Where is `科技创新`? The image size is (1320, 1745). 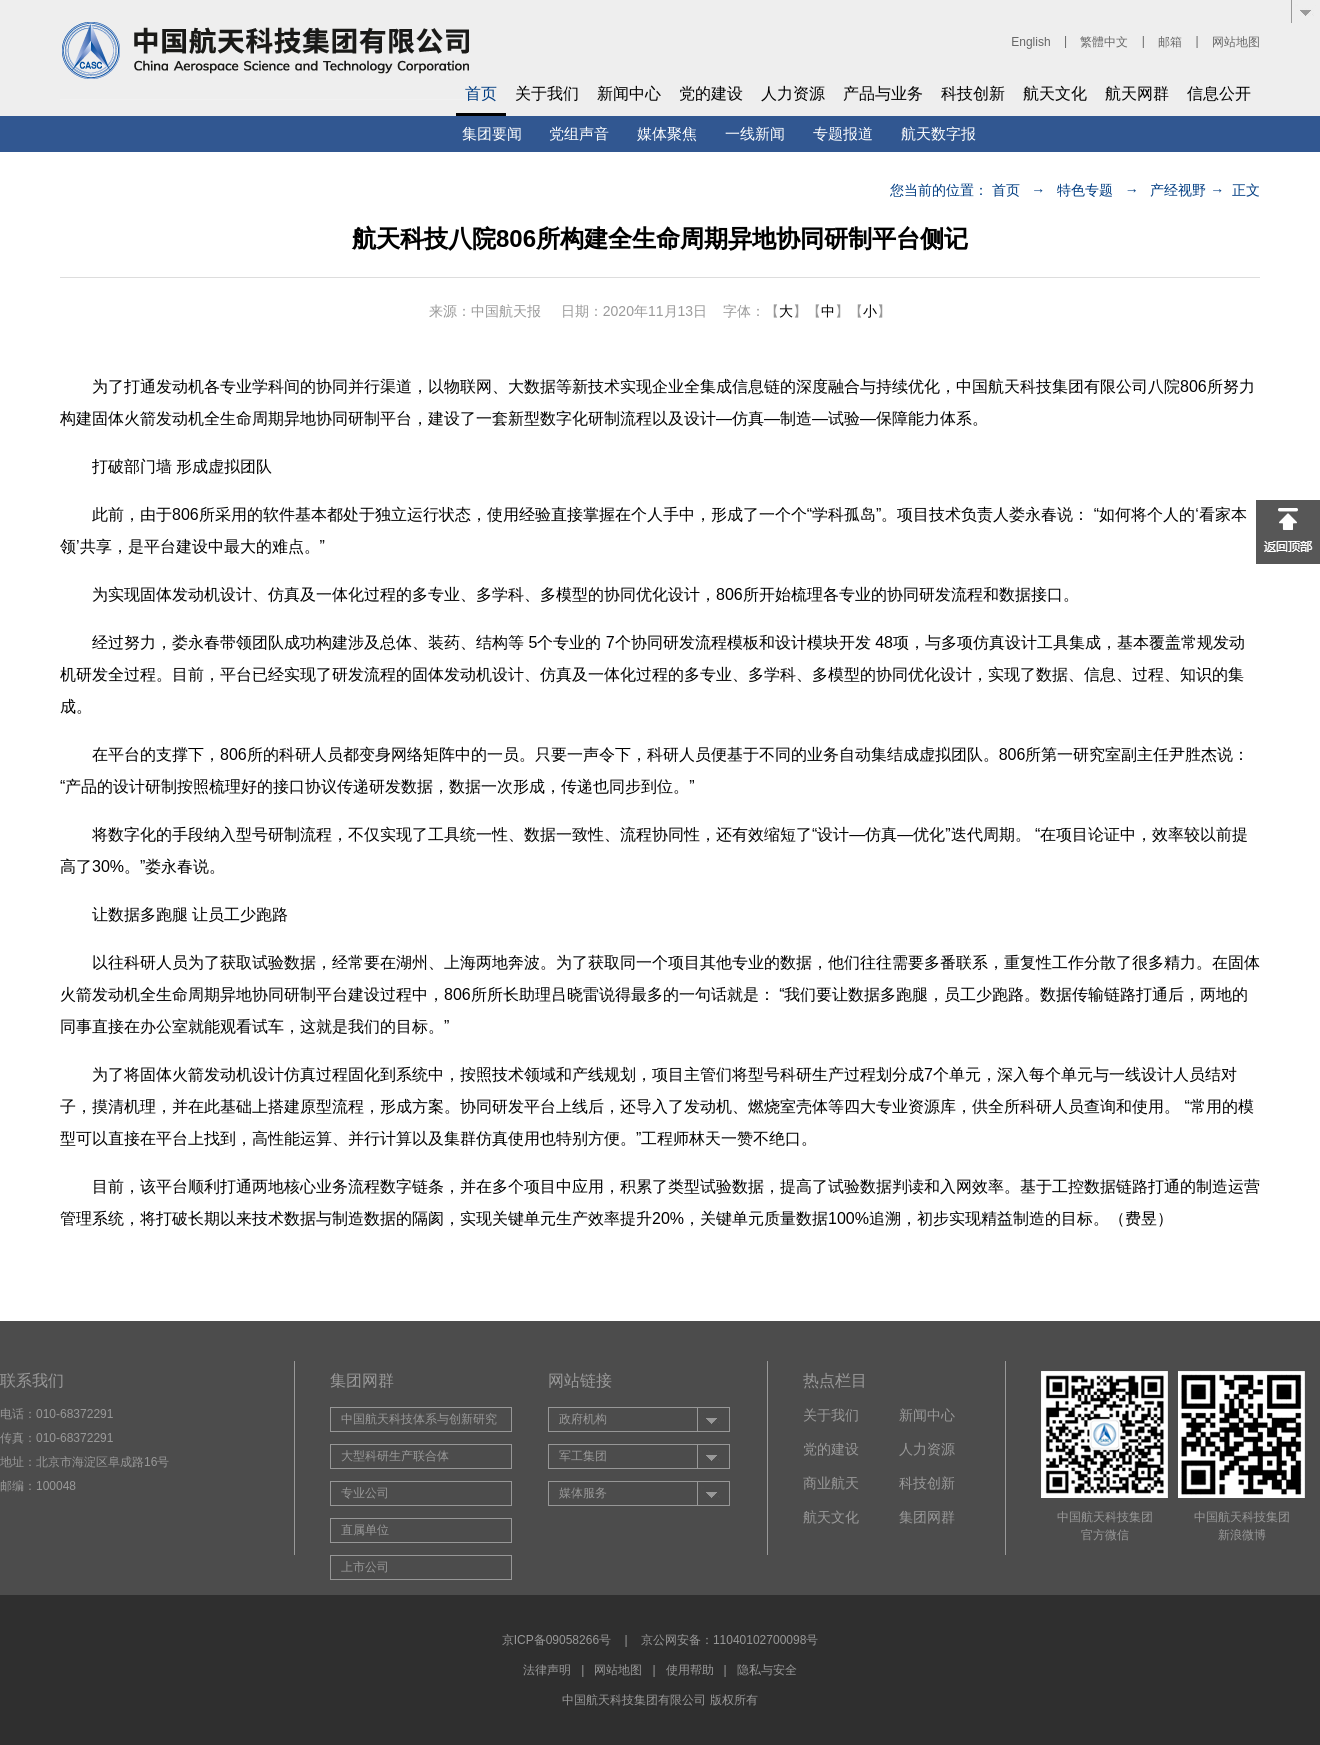 科技创新 is located at coordinates (973, 93).